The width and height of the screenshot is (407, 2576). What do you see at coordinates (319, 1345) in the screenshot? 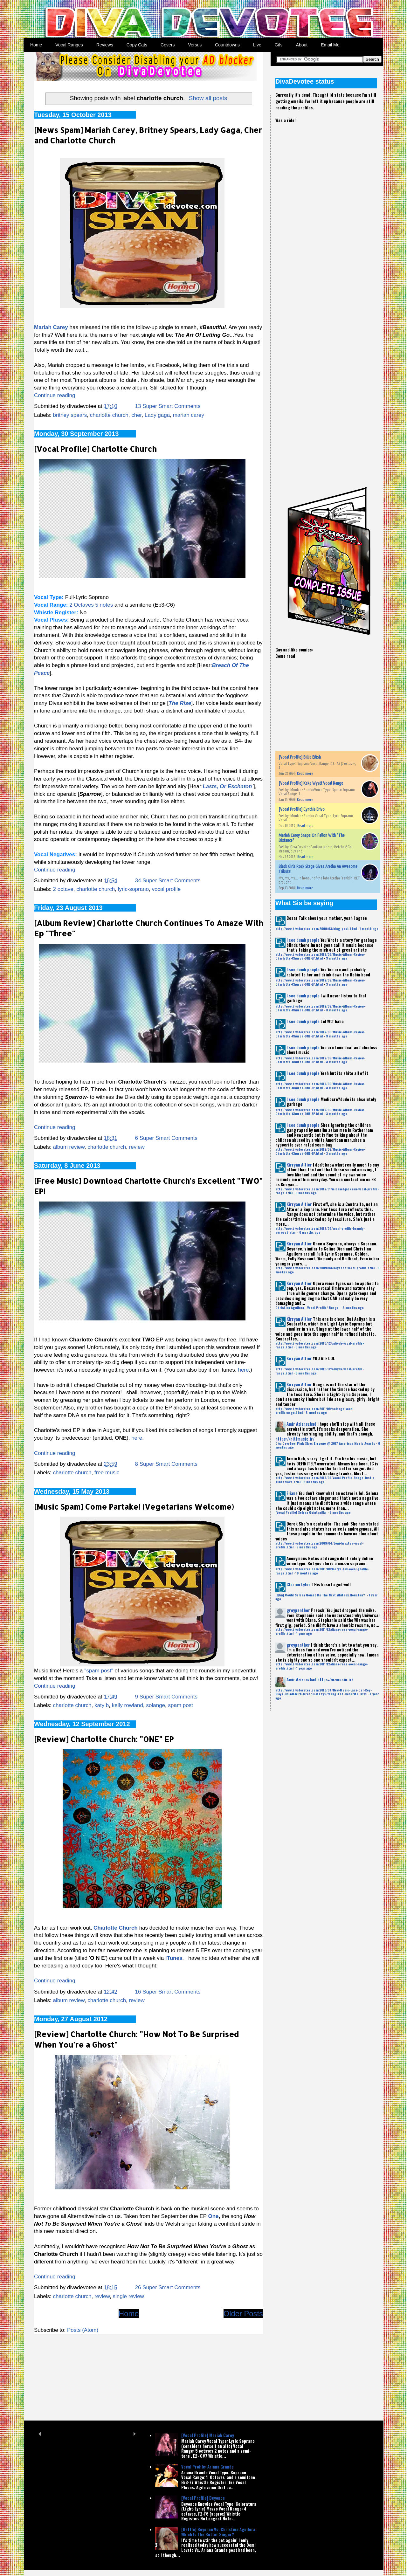
I see `http://www.divadevotee.com/2010/12/aaliyah-vocal-profile-range.html` at bounding box center [319, 1345].